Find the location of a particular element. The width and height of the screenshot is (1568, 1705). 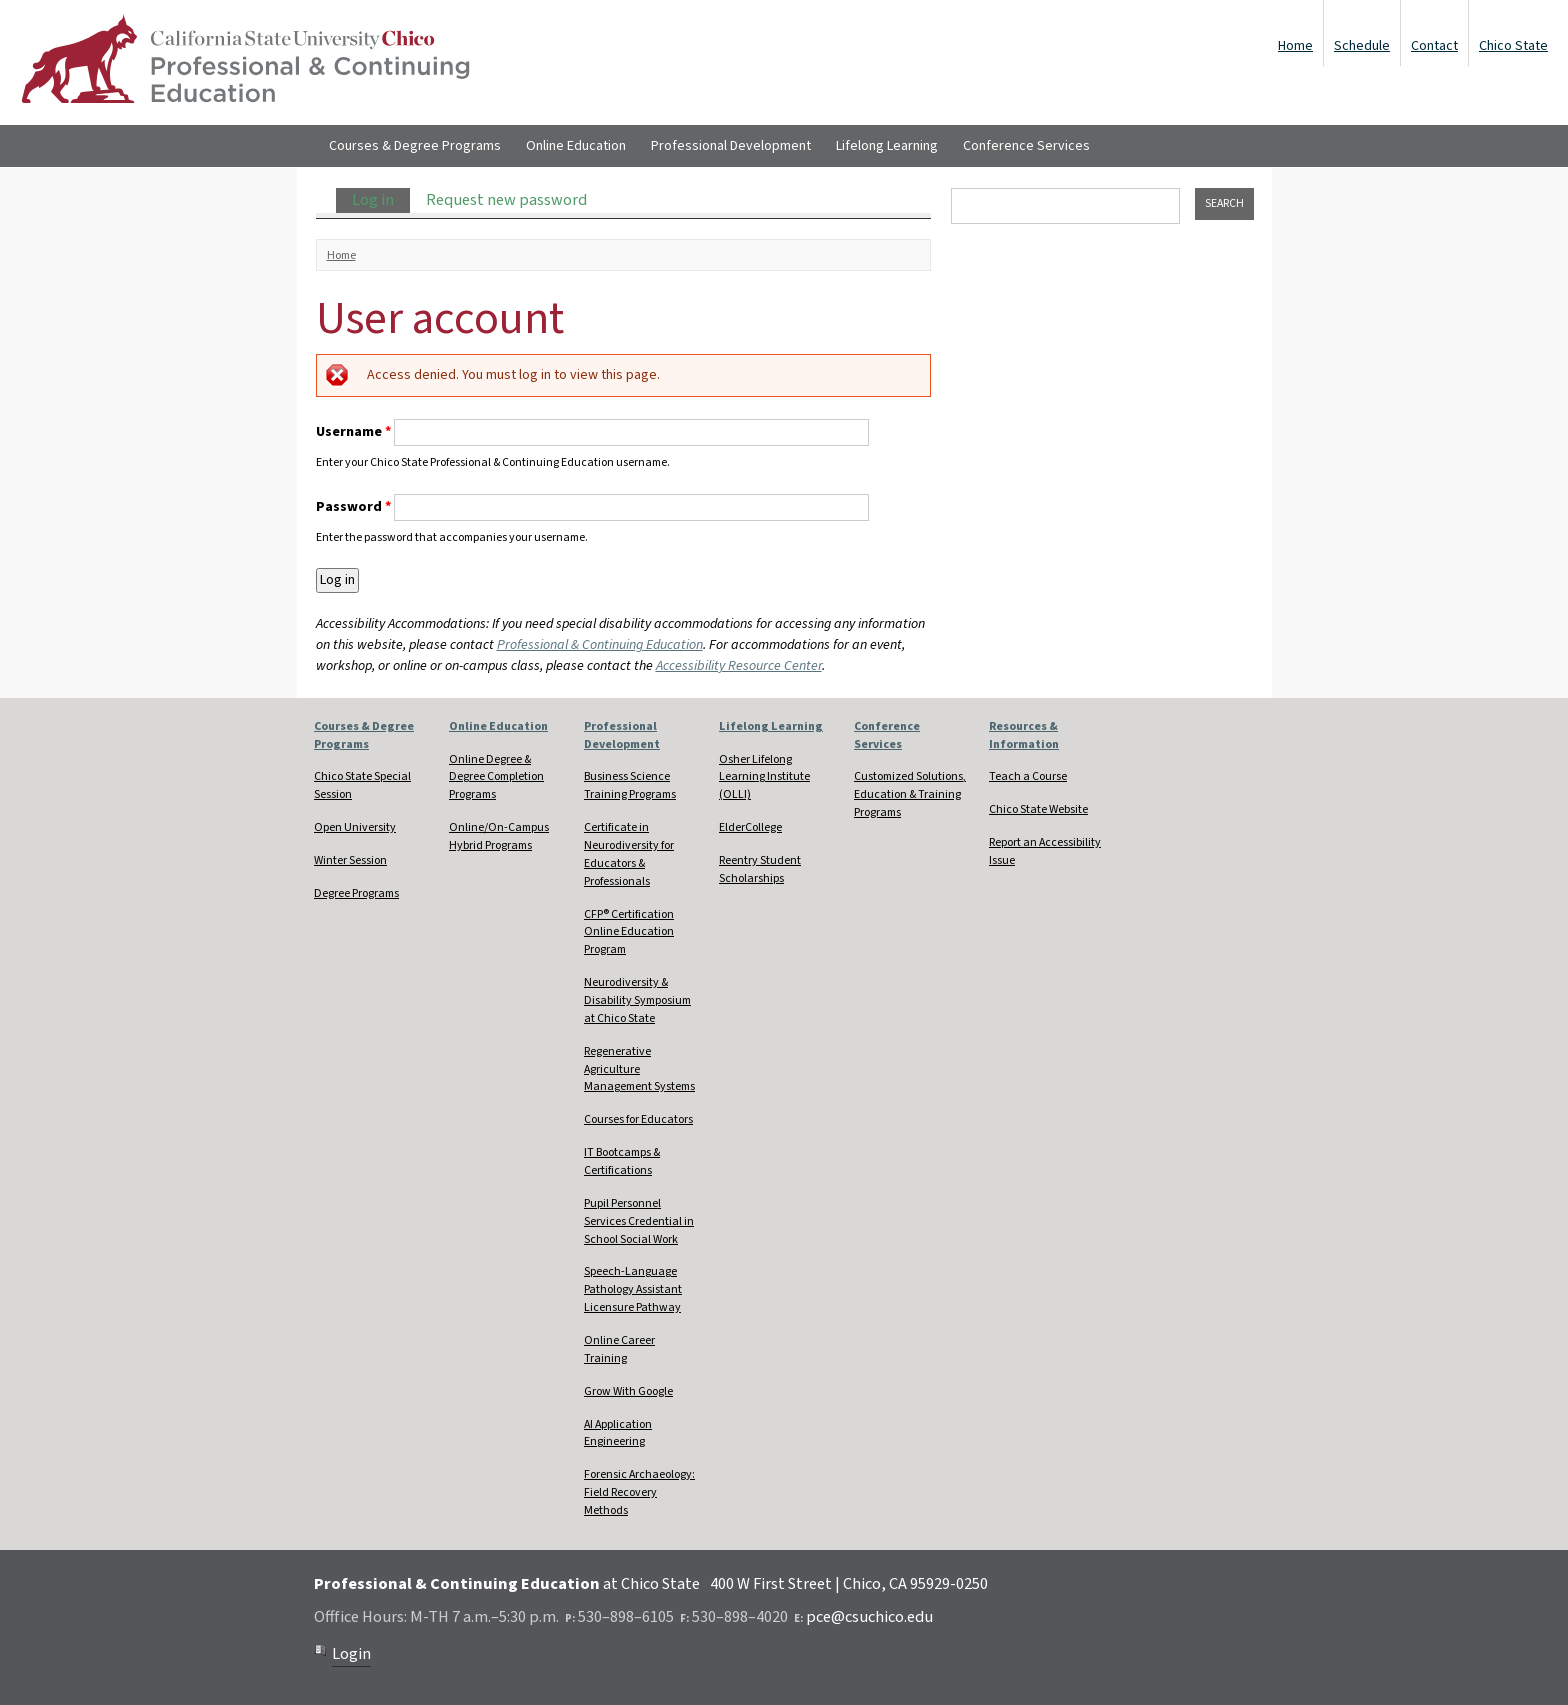

Courses & Degree Programs is located at coordinates (415, 146).